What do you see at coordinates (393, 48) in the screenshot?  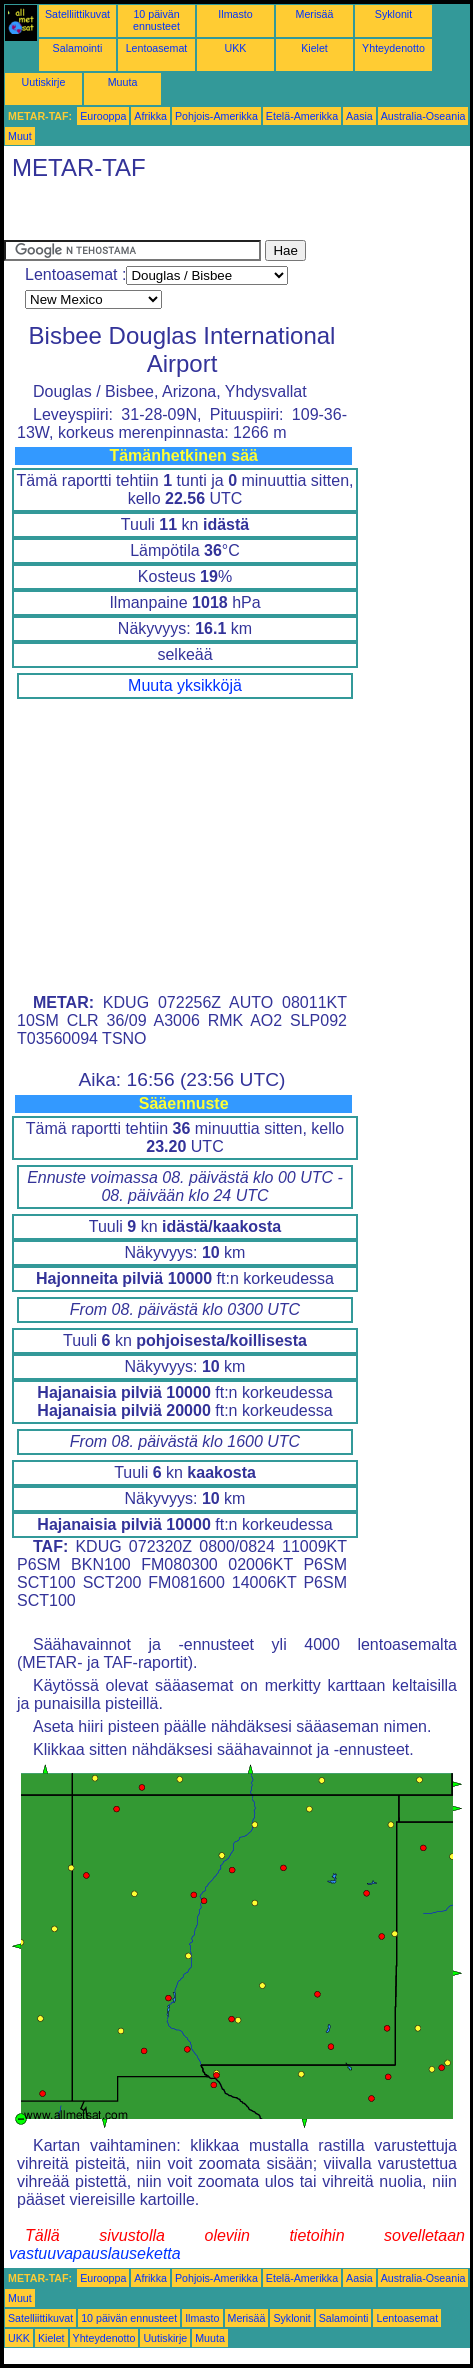 I see `Yhteydenotto` at bounding box center [393, 48].